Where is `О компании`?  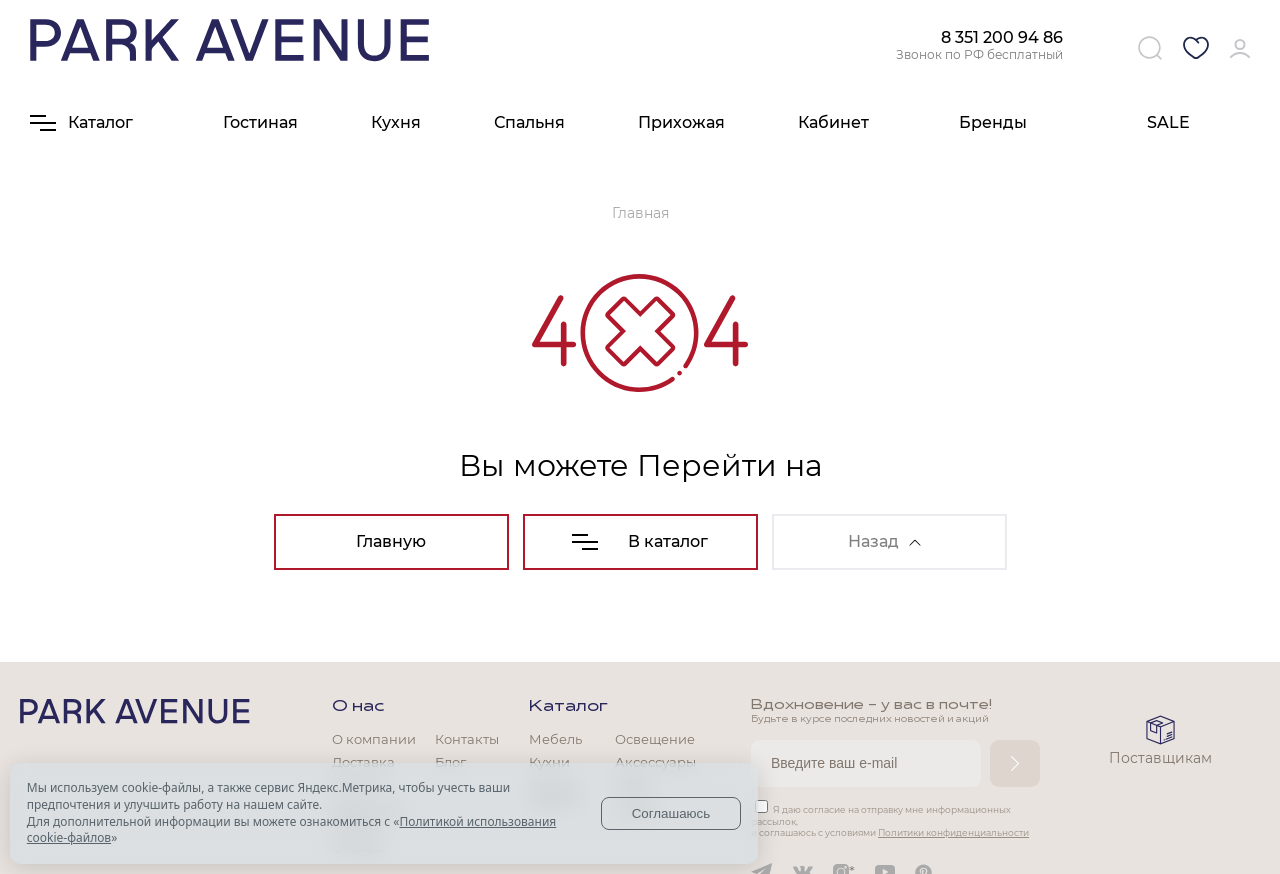 О компании is located at coordinates (374, 739).